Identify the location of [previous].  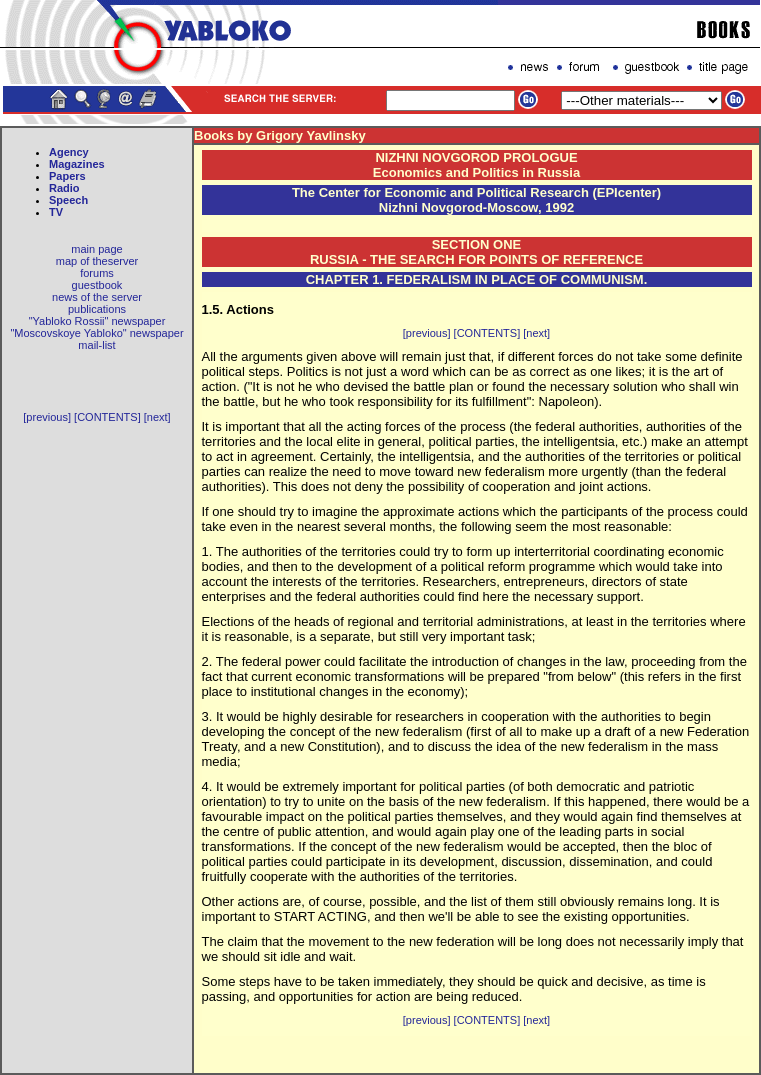
(47, 417).